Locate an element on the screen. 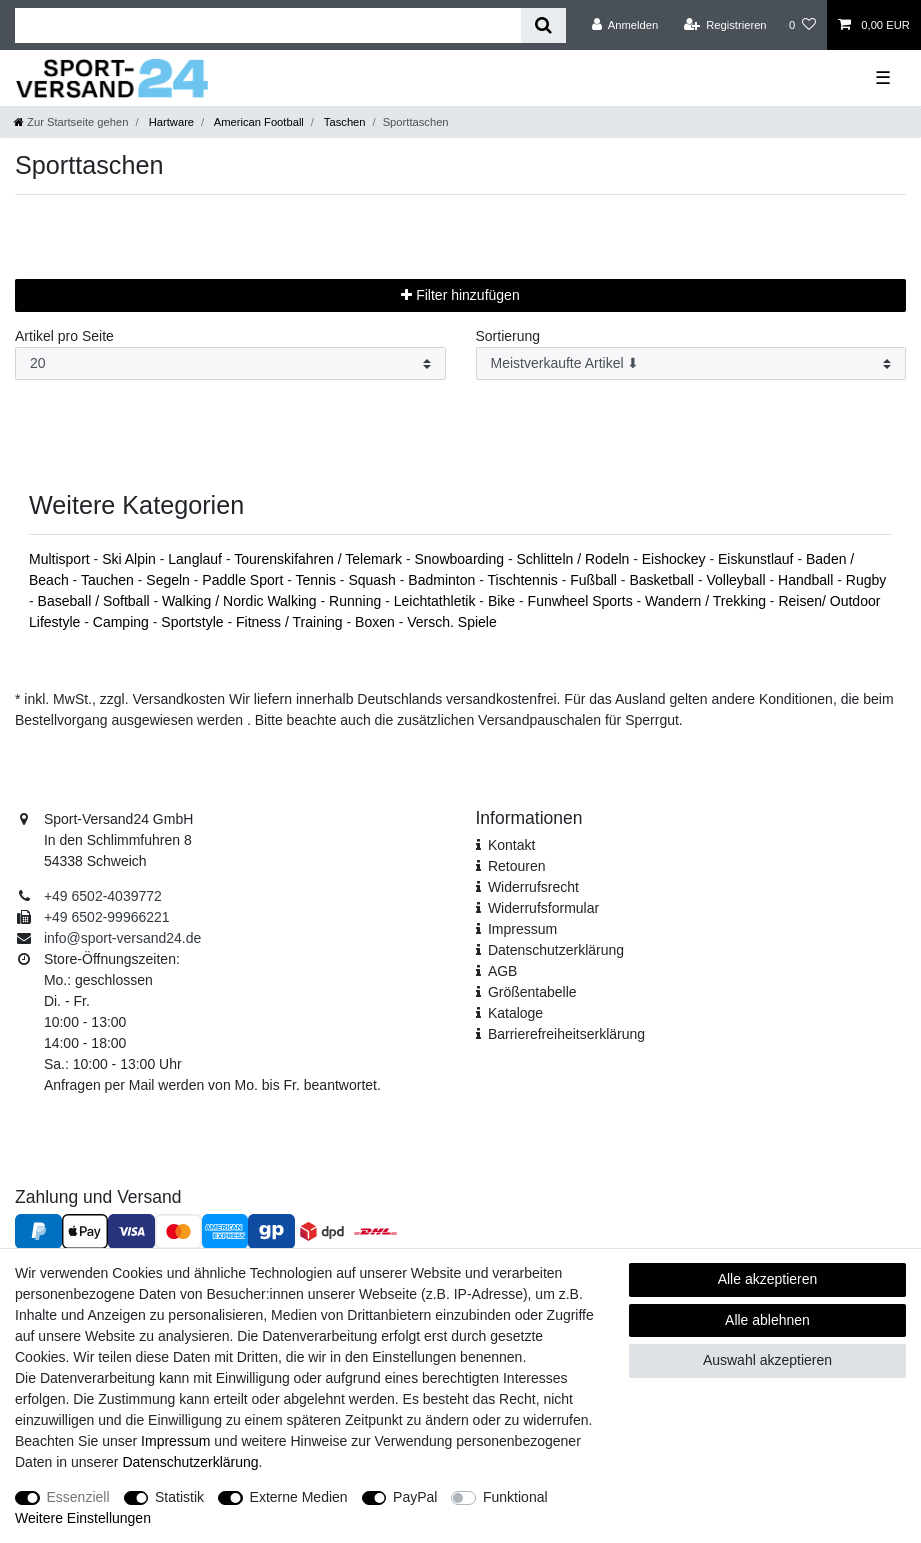  Tauchen is located at coordinates (109, 580).